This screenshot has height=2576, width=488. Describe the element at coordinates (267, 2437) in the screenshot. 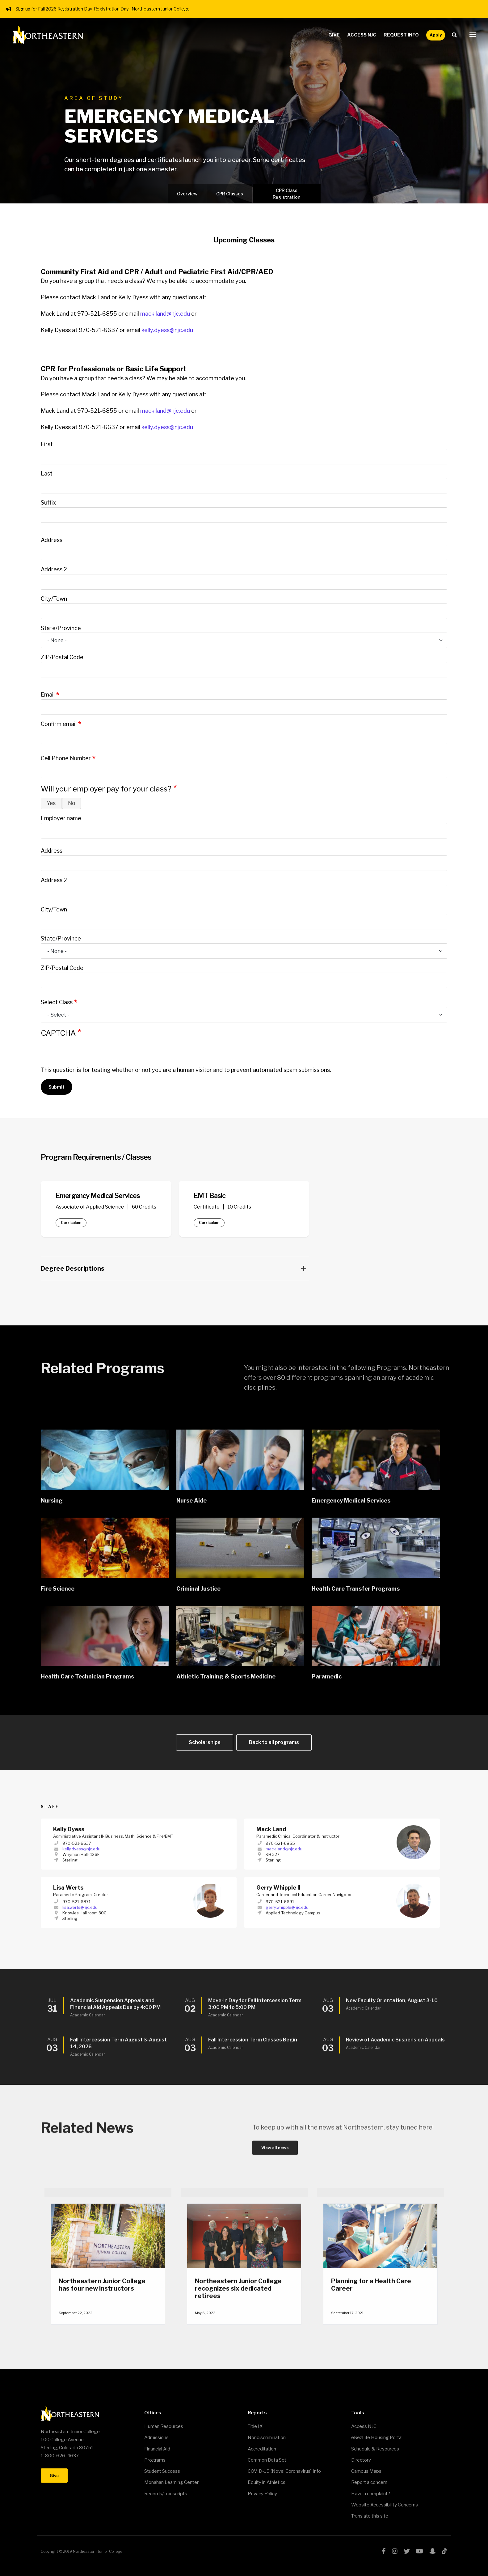

I see `Nondiscrimination` at that location.